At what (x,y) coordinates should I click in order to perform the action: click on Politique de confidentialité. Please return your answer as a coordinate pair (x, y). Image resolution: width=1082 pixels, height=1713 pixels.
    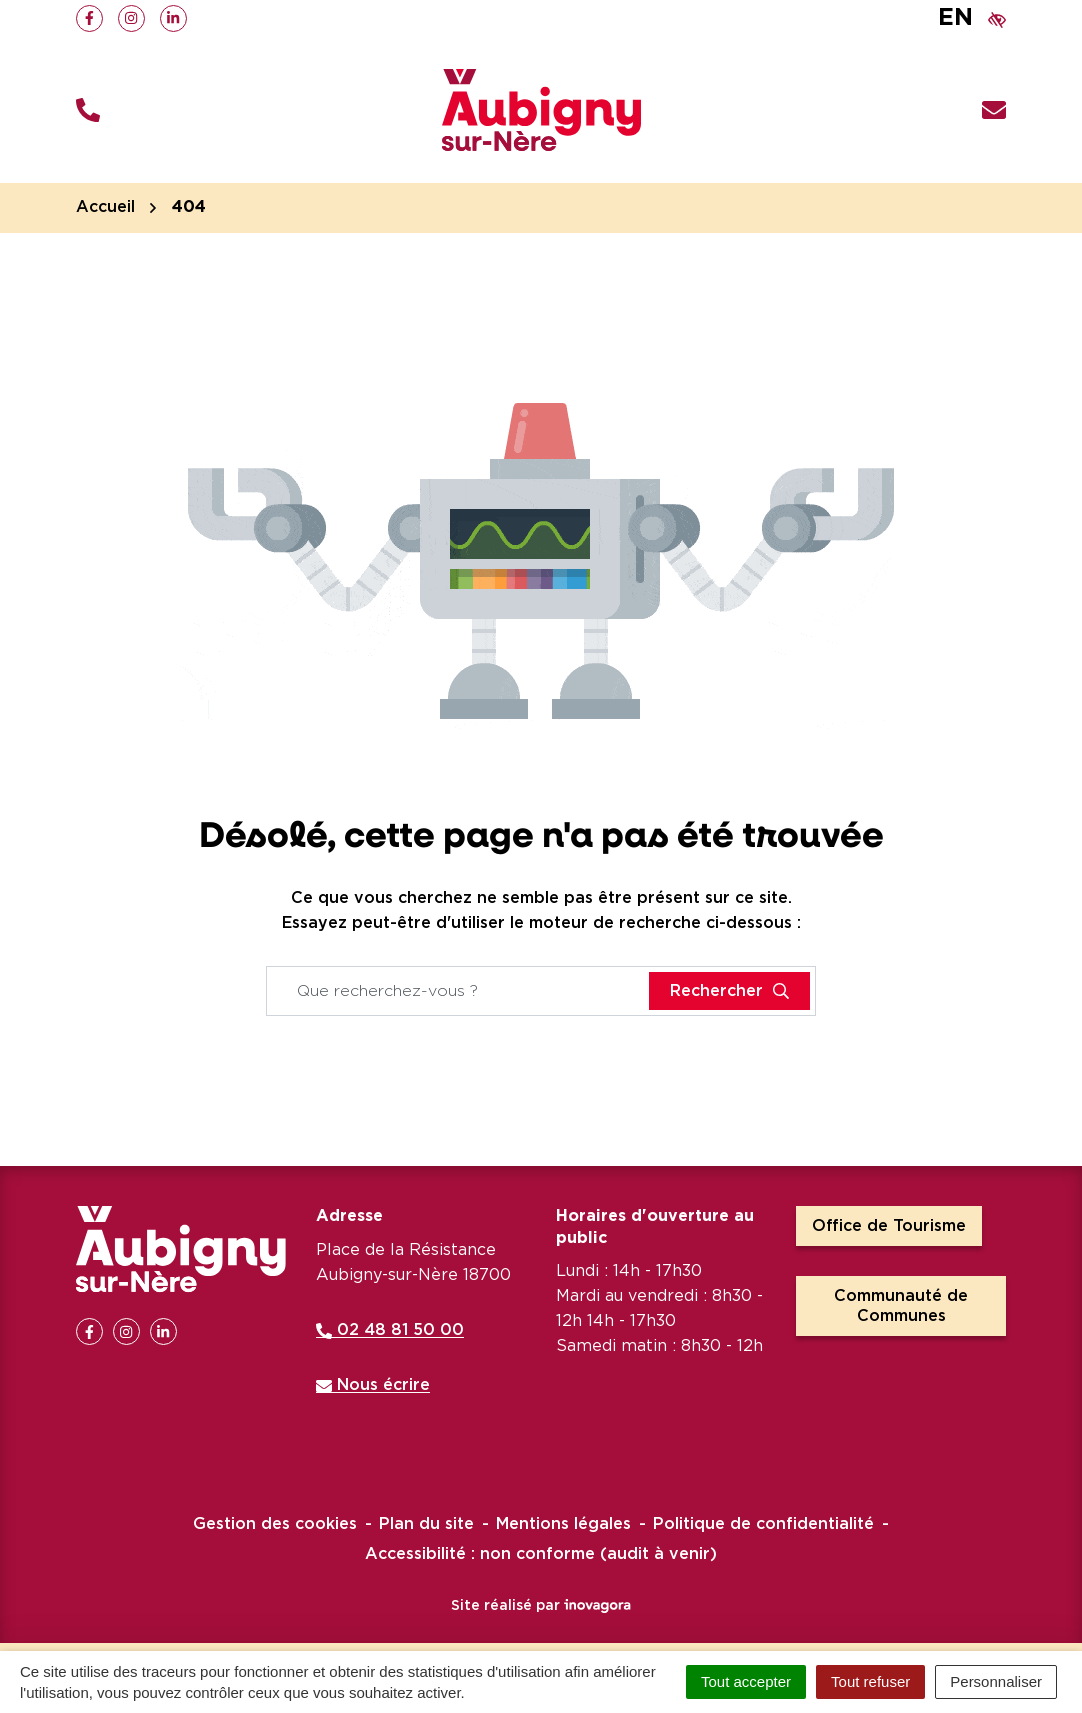
    Looking at the image, I should click on (763, 1524).